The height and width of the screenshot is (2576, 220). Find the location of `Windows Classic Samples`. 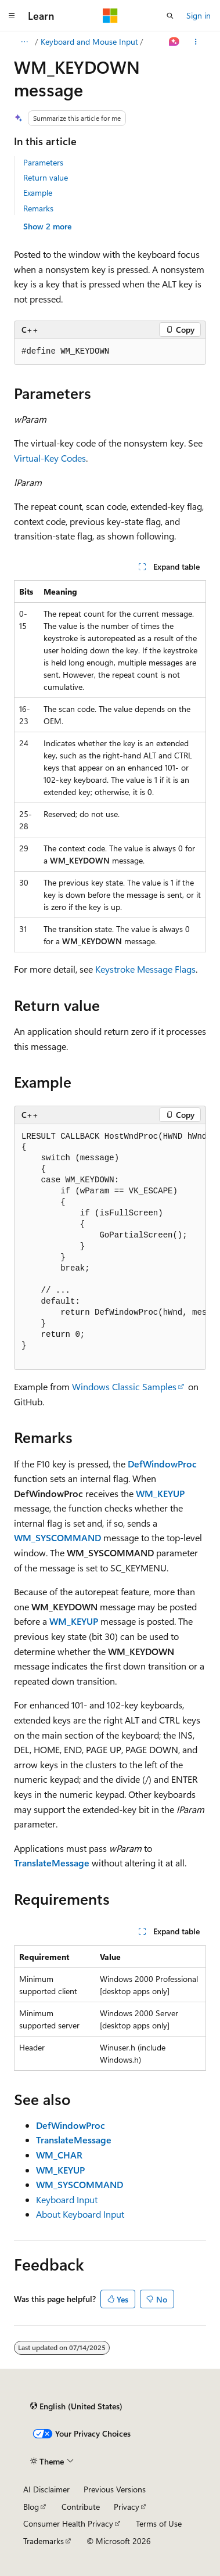

Windows Classic Samples is located at coordinates (124, 1386).